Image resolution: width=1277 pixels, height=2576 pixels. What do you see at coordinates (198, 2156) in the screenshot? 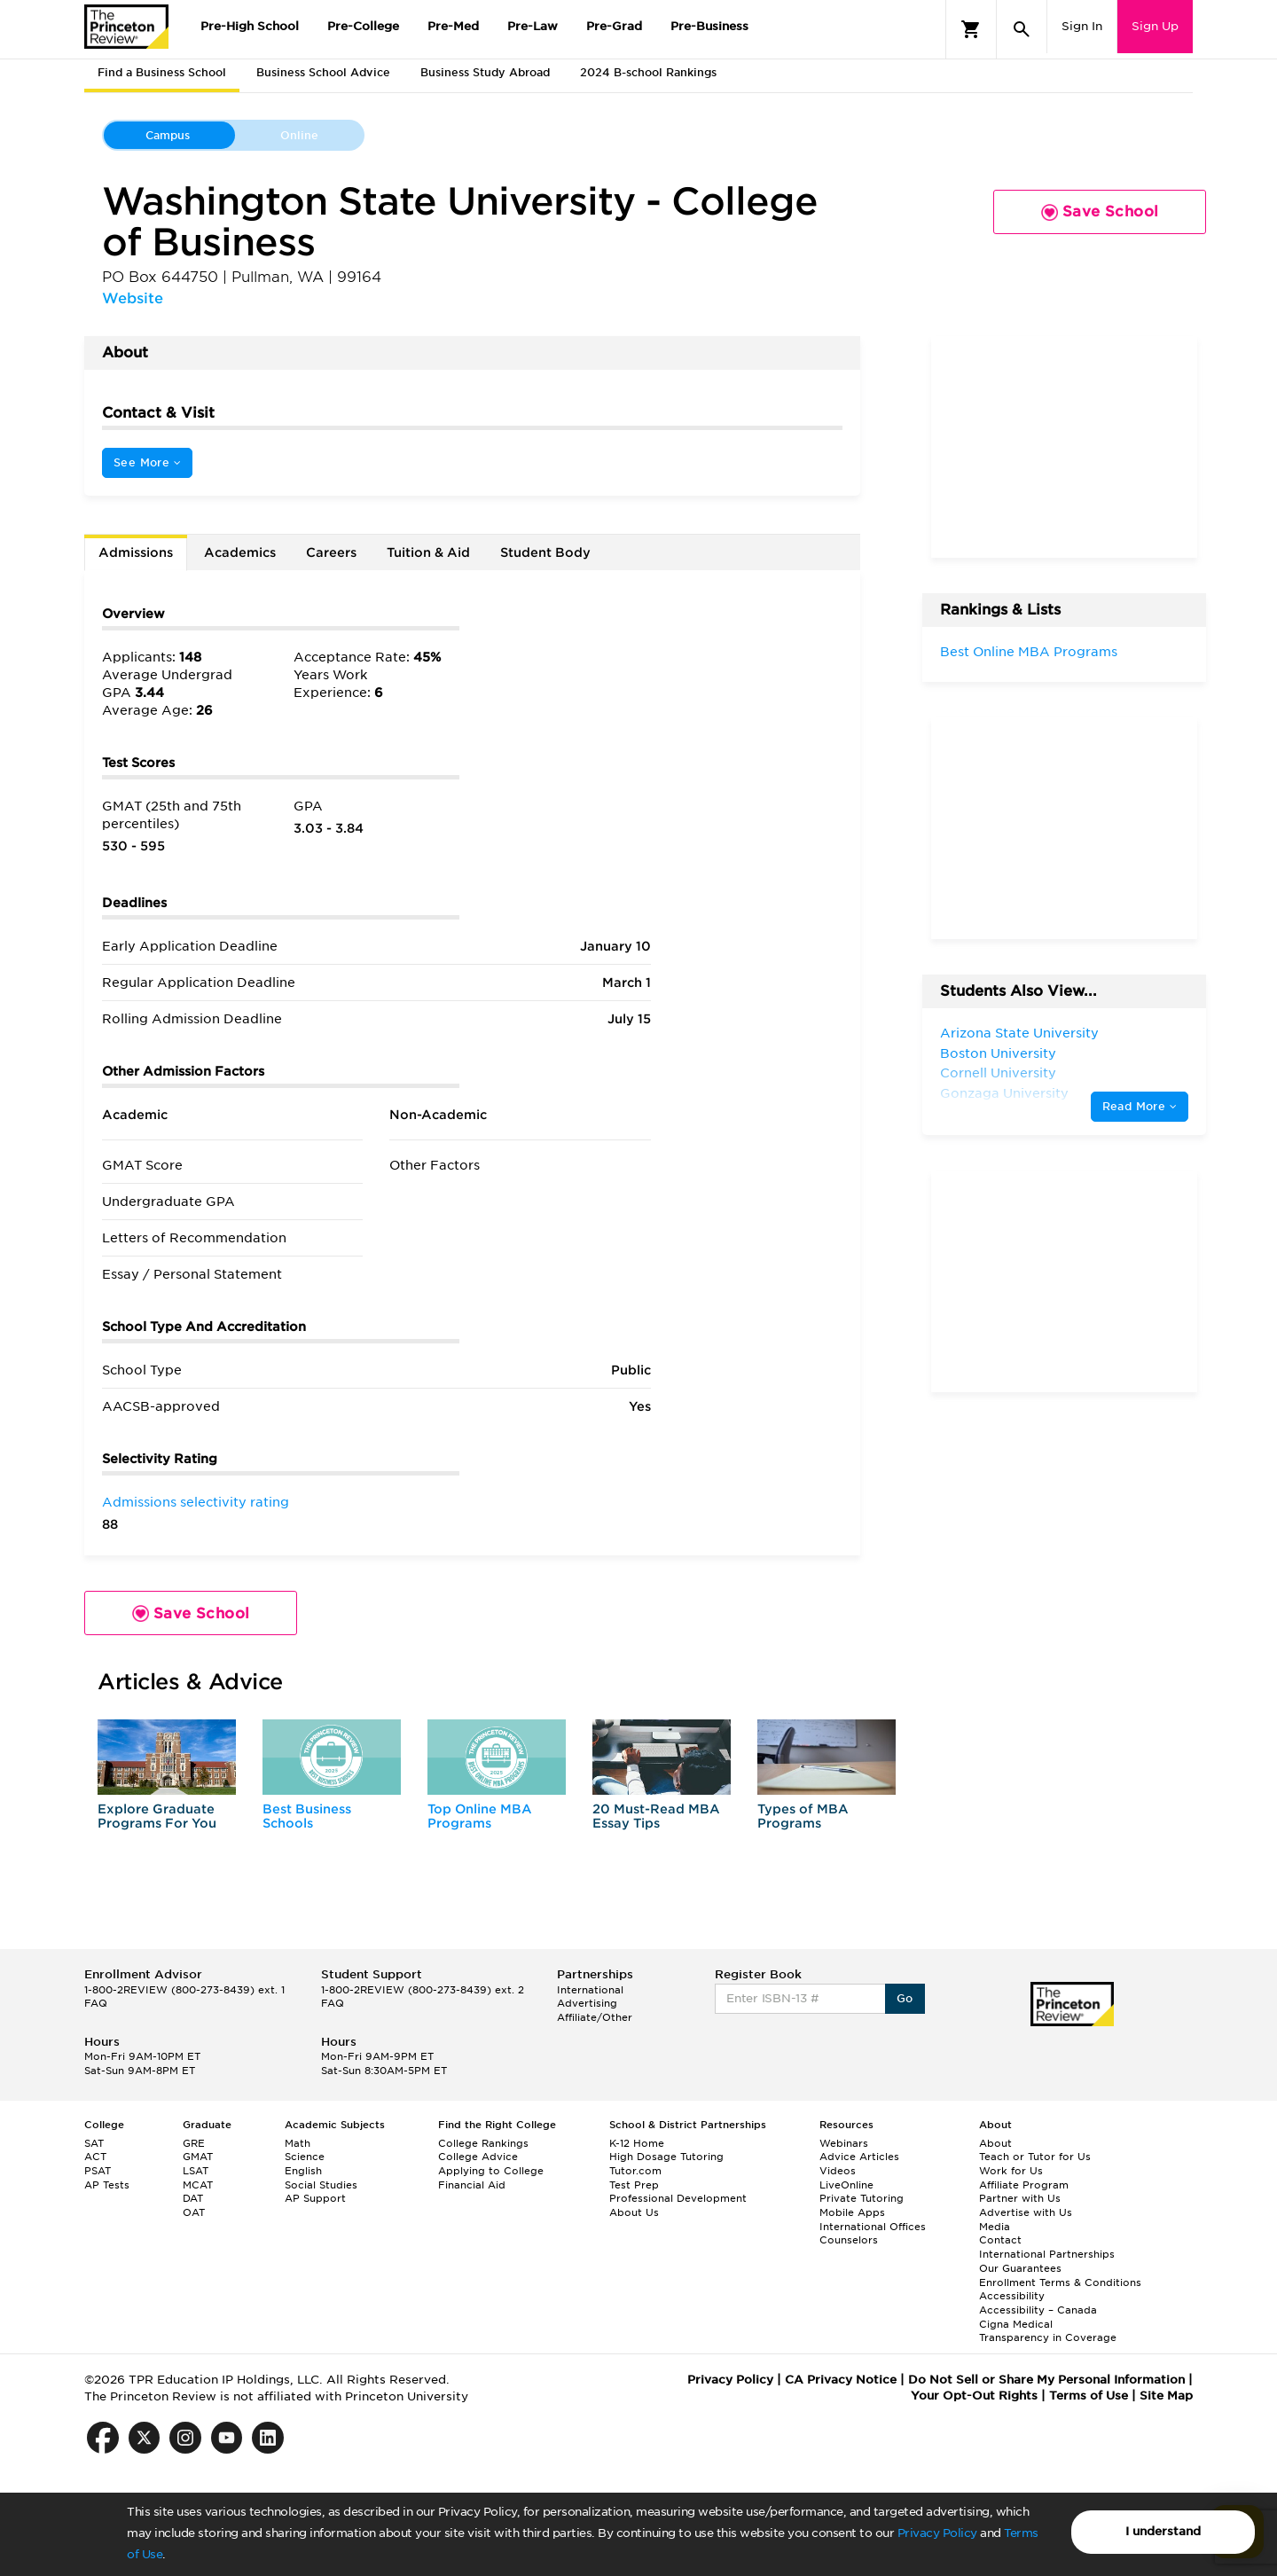
I see `GMAT` at bounding box center [198, 2156].